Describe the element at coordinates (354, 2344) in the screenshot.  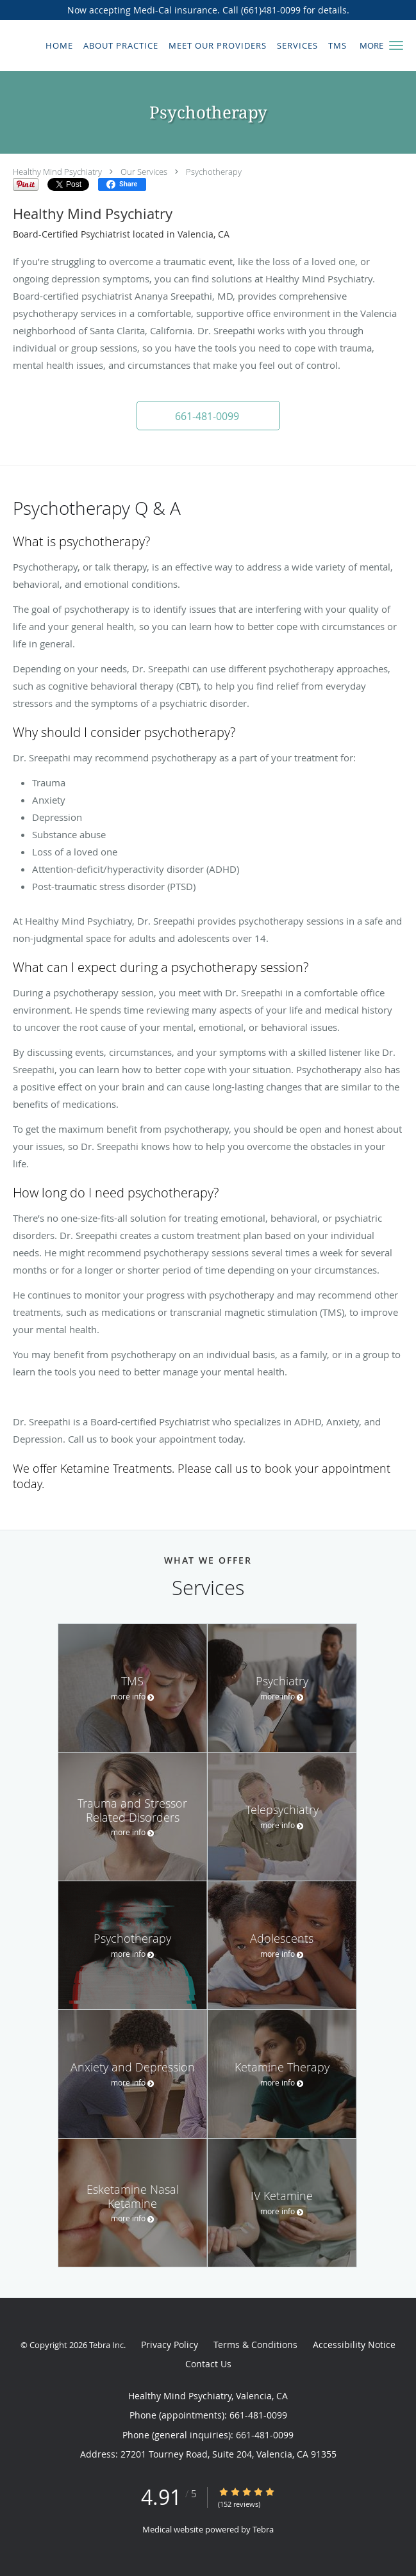
I see `Accessibility Notice` at that location.